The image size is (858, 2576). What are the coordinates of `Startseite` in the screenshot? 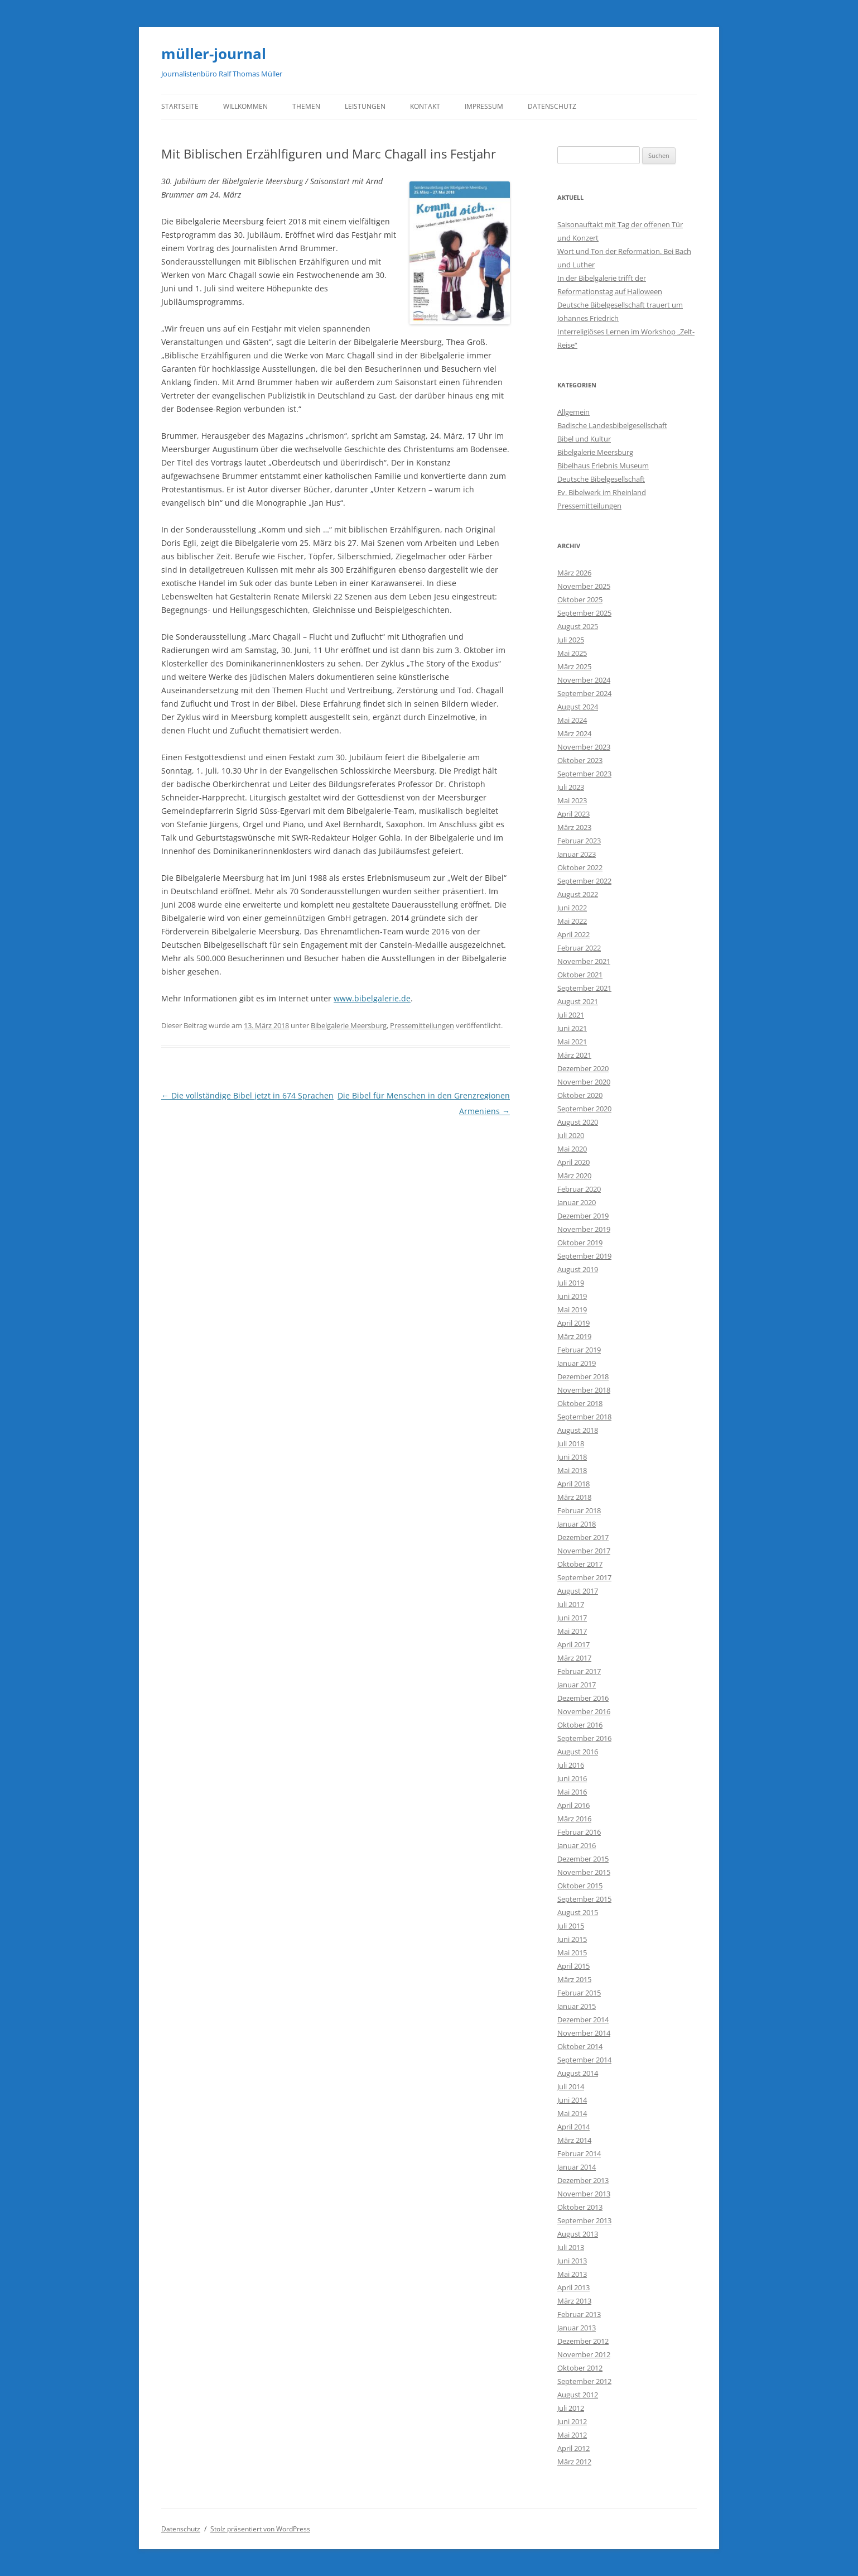 It's located at (180, 106).